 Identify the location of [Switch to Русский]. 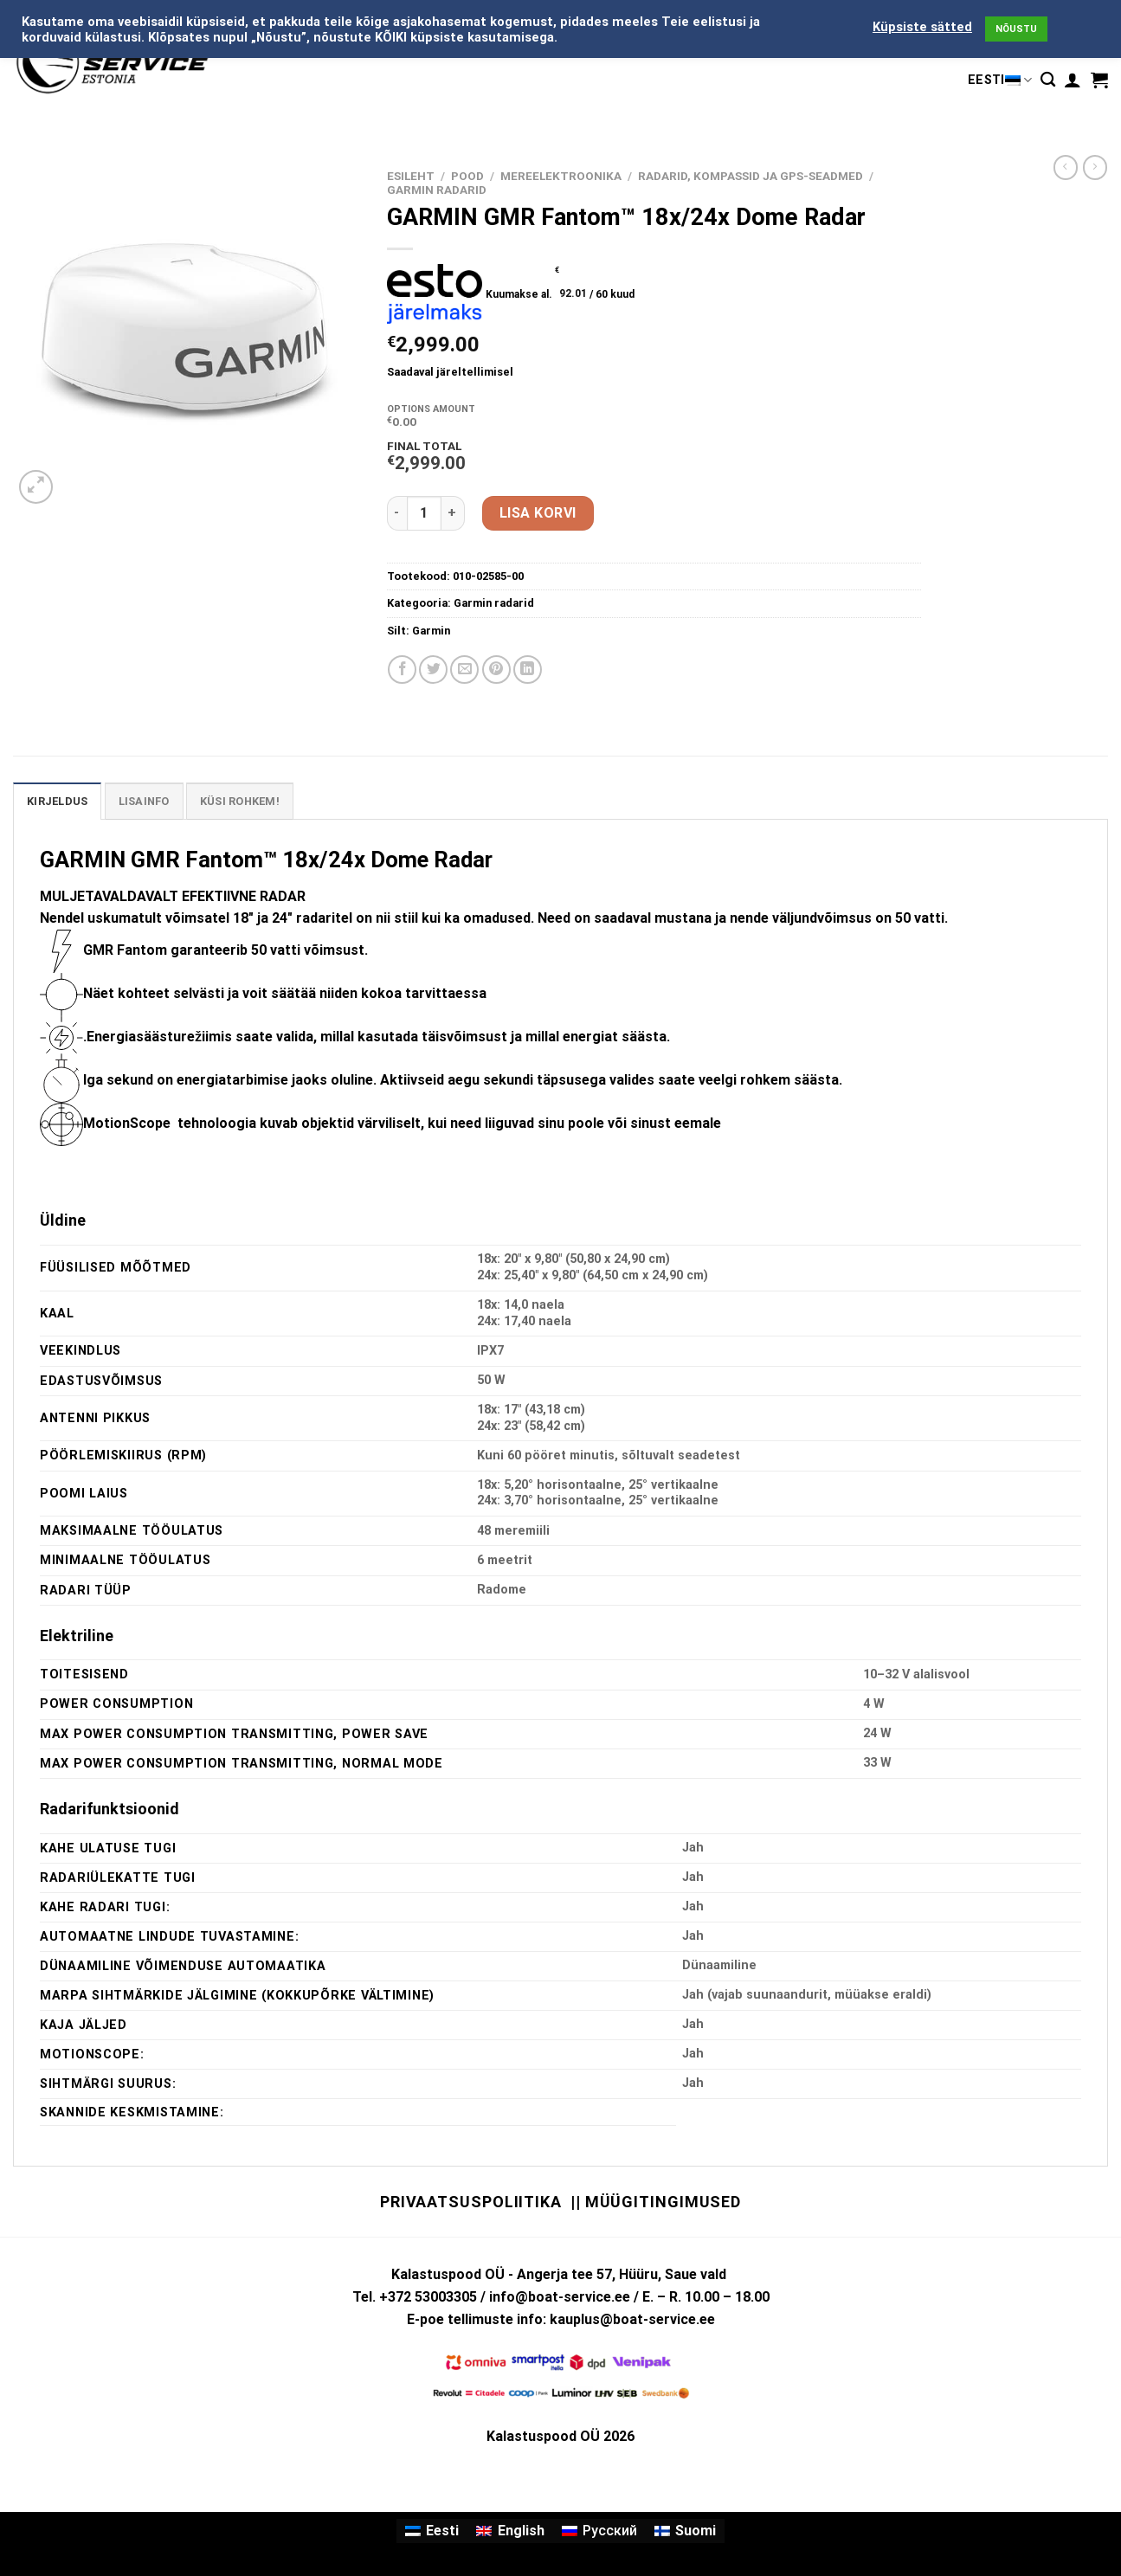
(599, 2531).